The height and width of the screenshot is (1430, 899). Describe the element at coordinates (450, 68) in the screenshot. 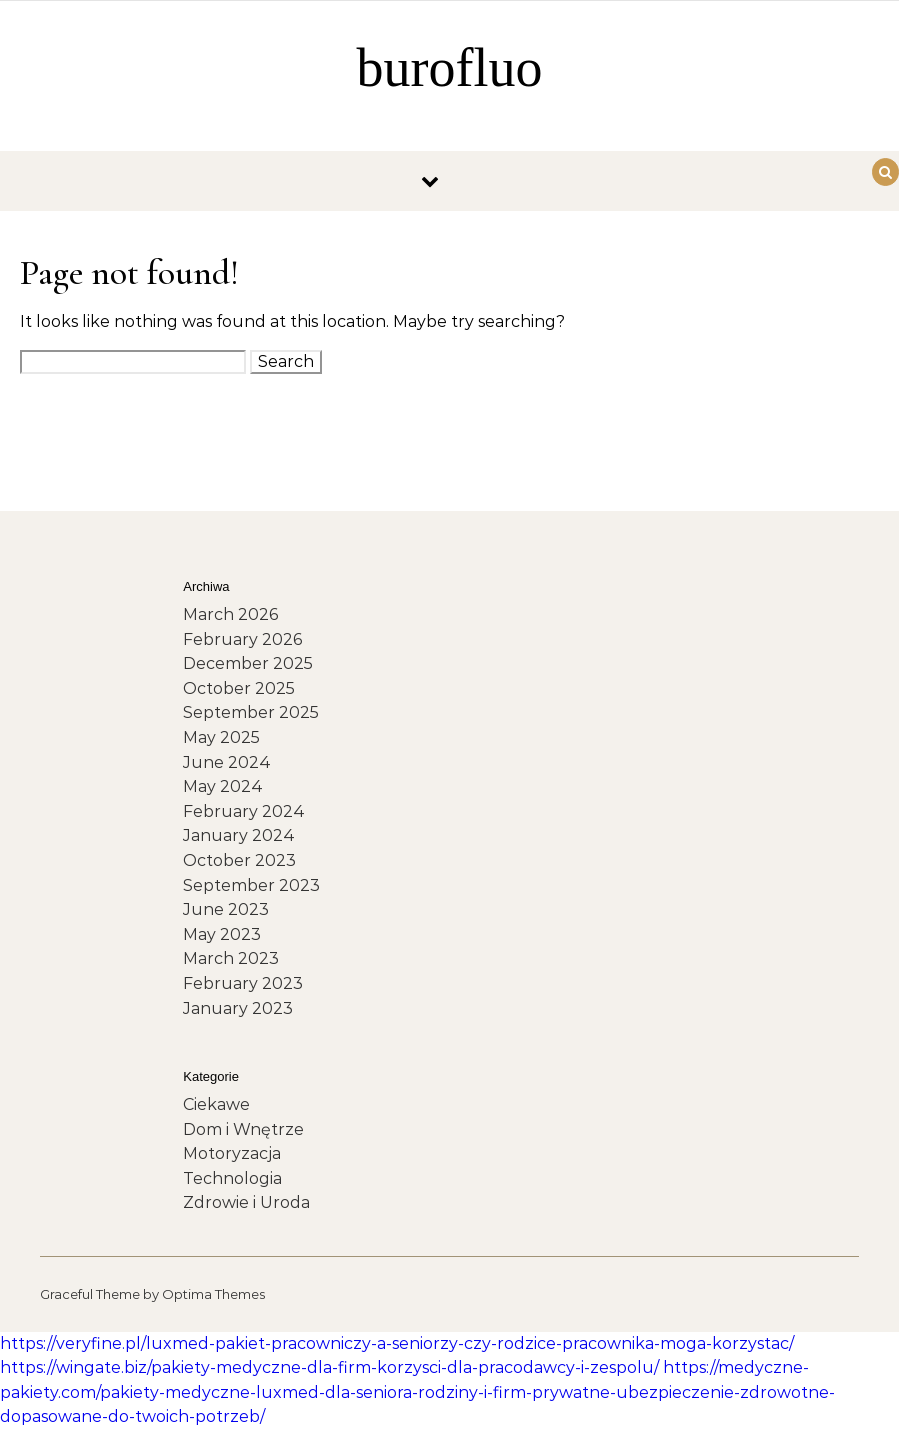

I see `burofluo` at that location.